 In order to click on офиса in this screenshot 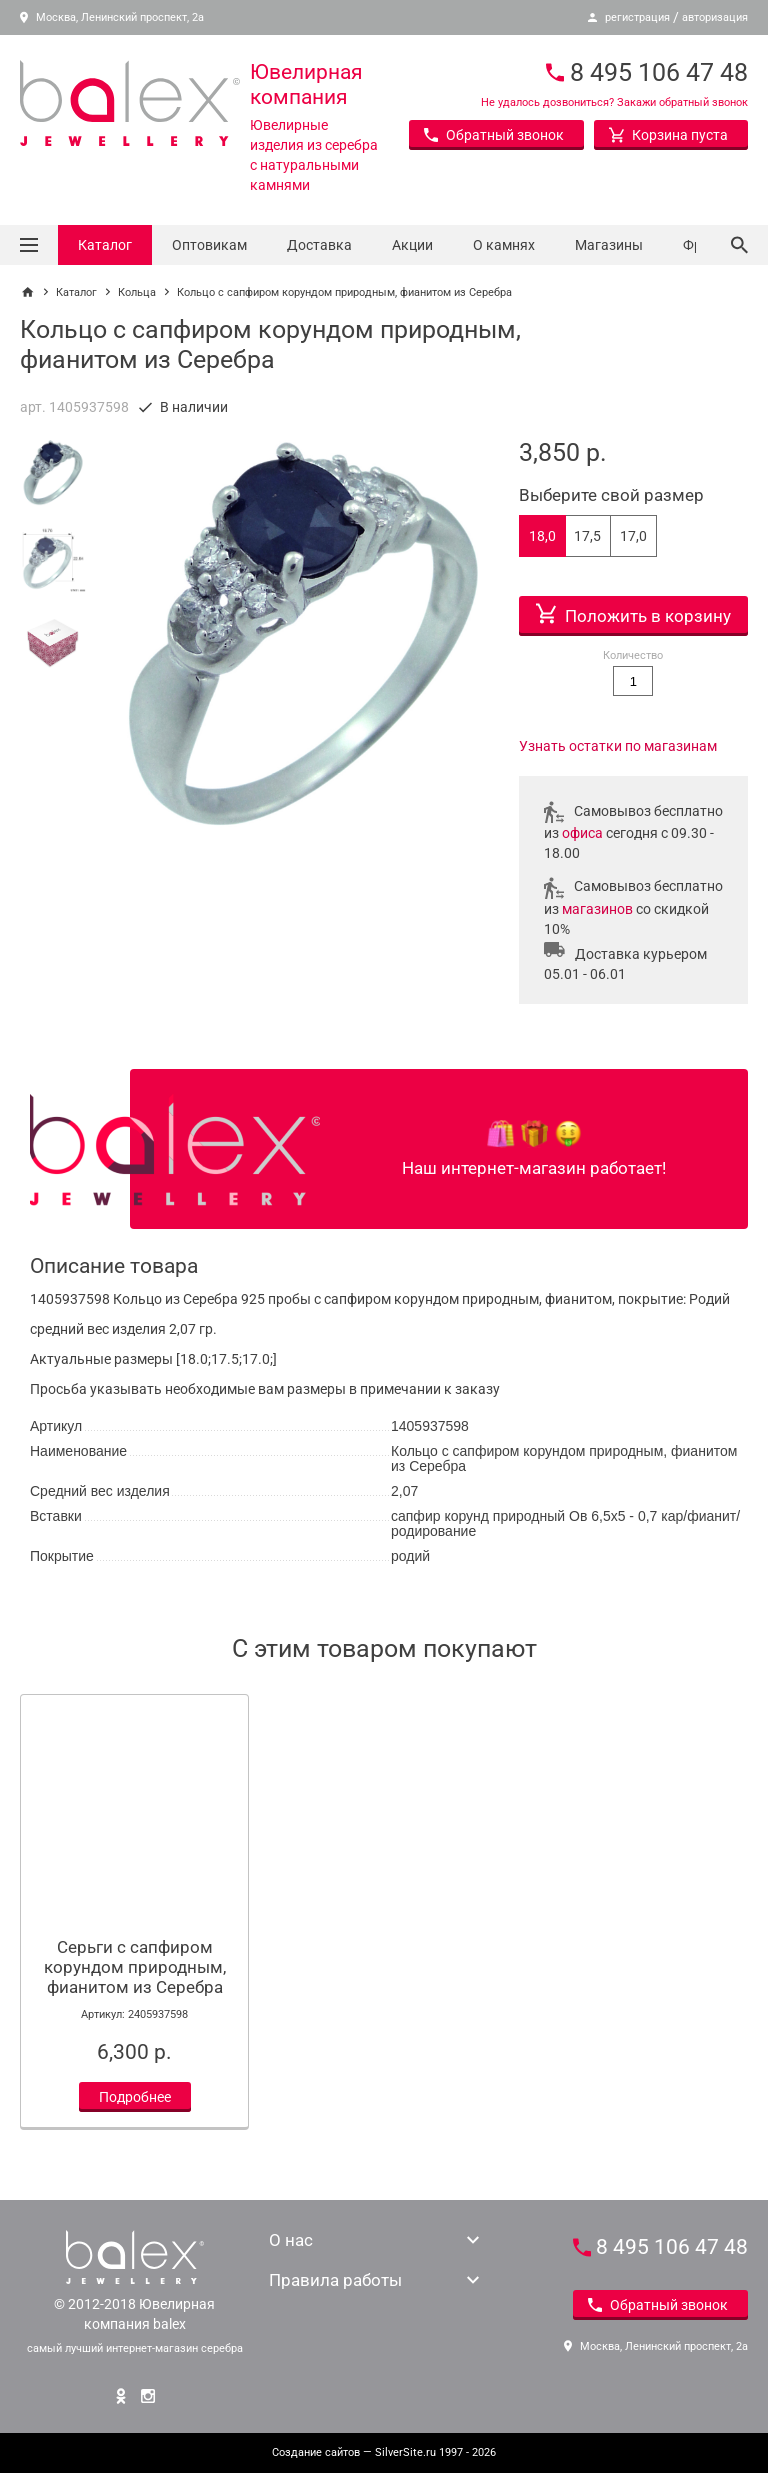, I will do `click(582, 833)`.